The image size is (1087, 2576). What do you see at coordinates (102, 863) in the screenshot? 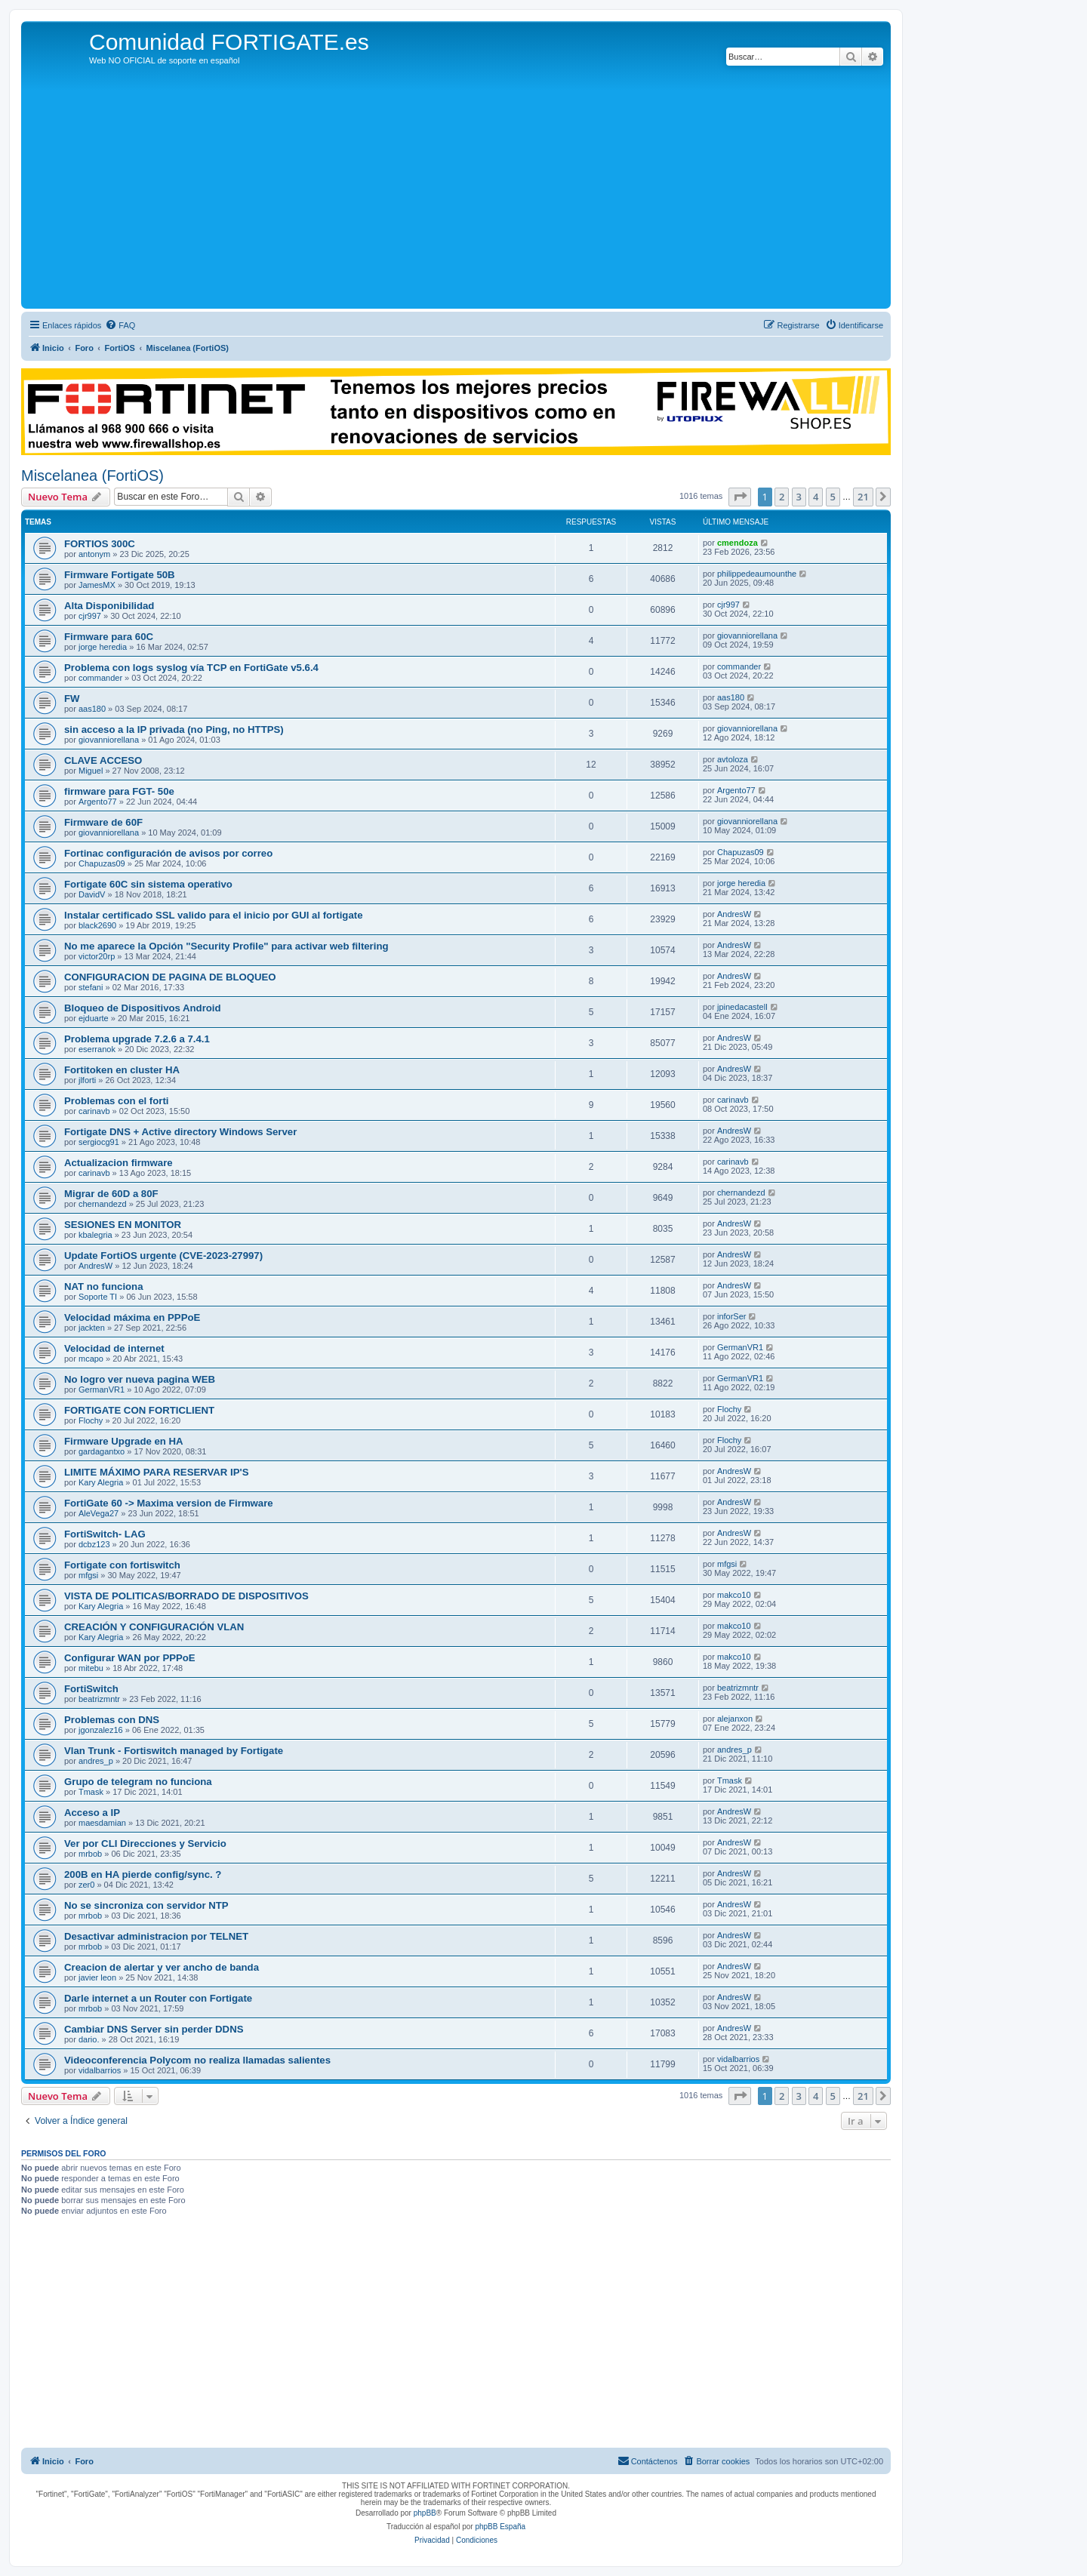
I see `Chapuzas09` at bounding box center [102, 863].